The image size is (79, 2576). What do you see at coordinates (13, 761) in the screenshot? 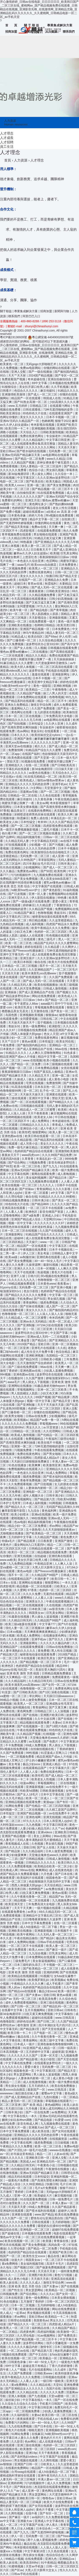
I see `禁欲天堂` at bounding box center [13, 761].